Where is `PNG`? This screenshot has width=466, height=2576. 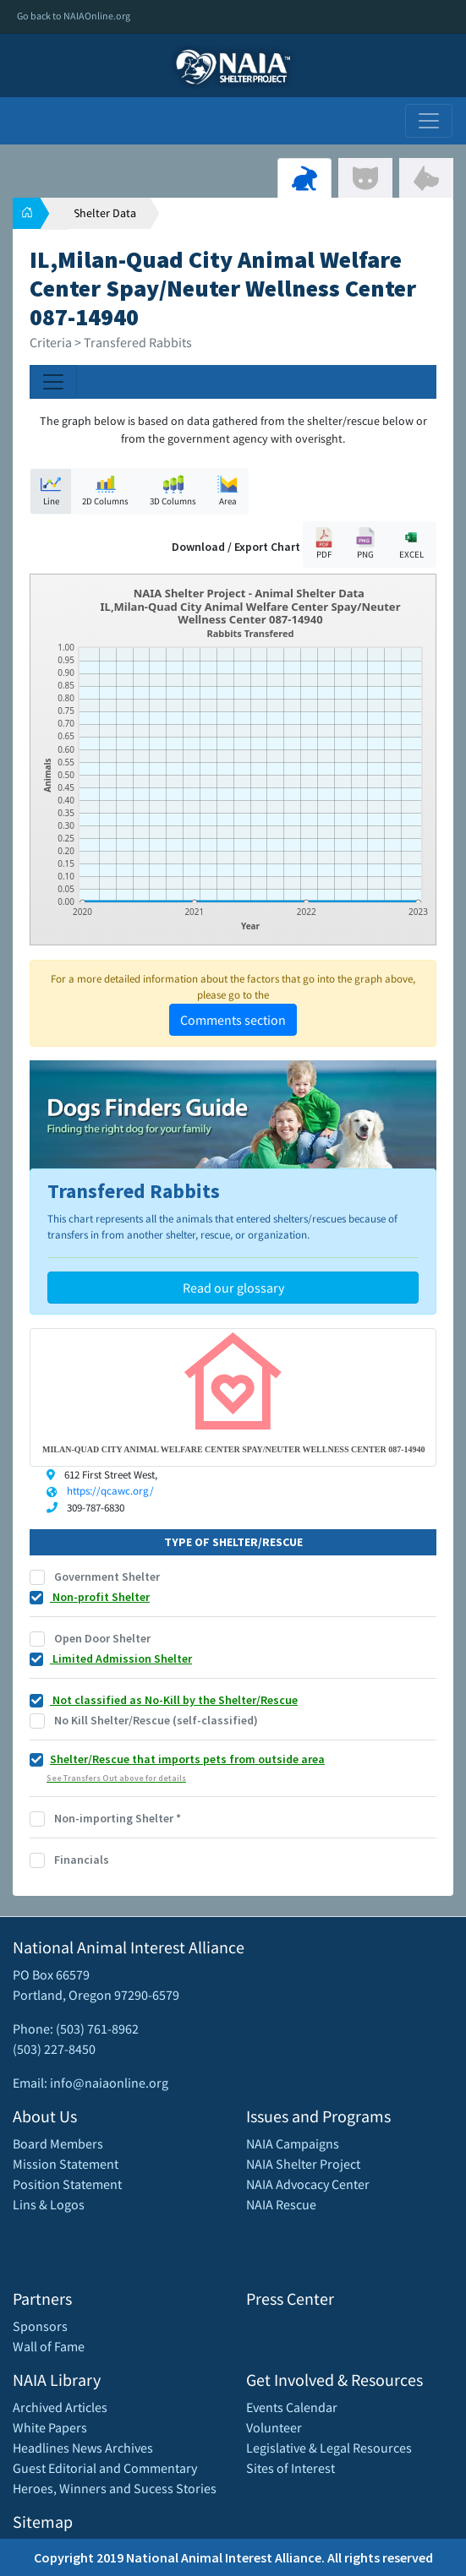 PNG is located at coordinates (365, 543).